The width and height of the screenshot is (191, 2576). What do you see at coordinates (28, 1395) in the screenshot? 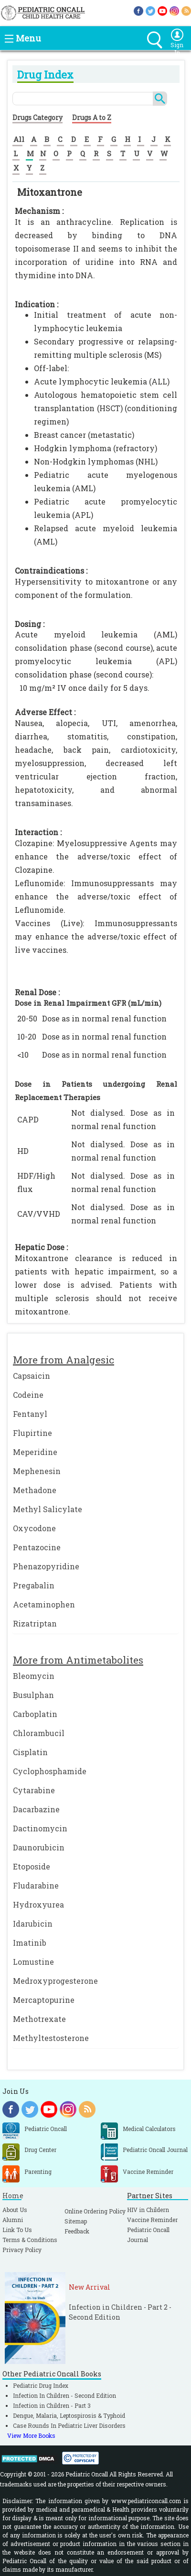
I see `Codeine` at bounding box center [28, 1395].